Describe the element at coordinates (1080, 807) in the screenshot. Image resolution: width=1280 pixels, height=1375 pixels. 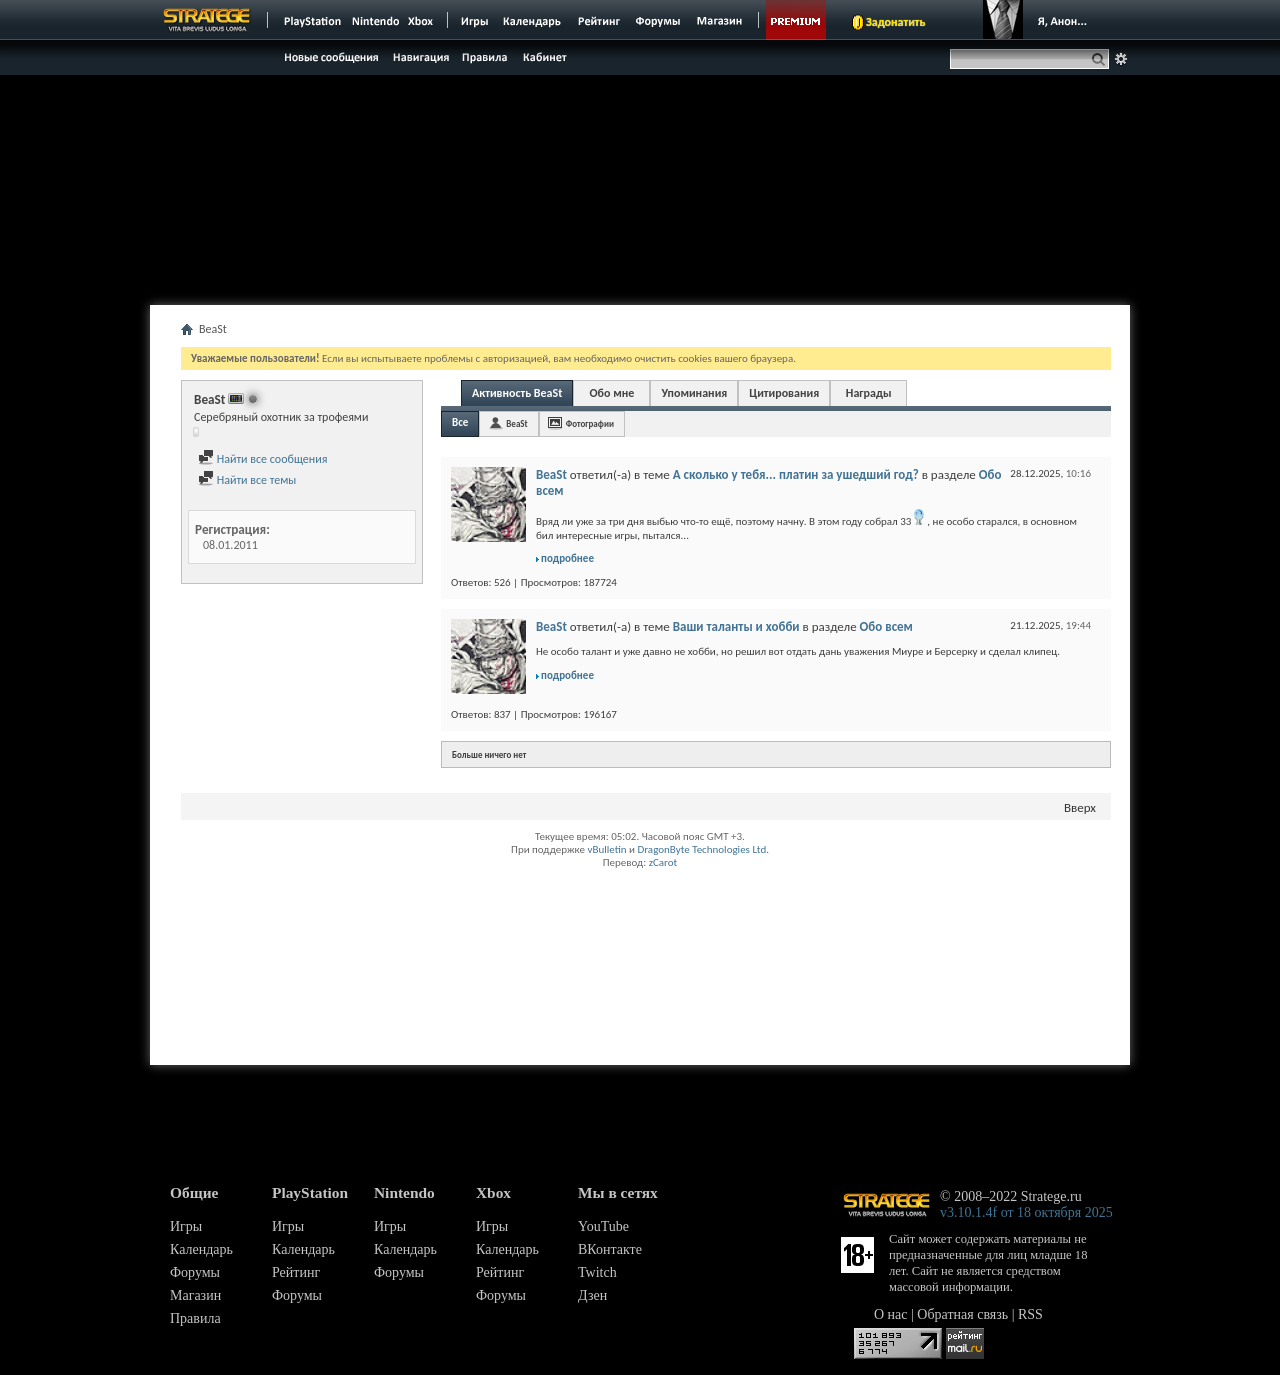
I see `Вверх` at that location.